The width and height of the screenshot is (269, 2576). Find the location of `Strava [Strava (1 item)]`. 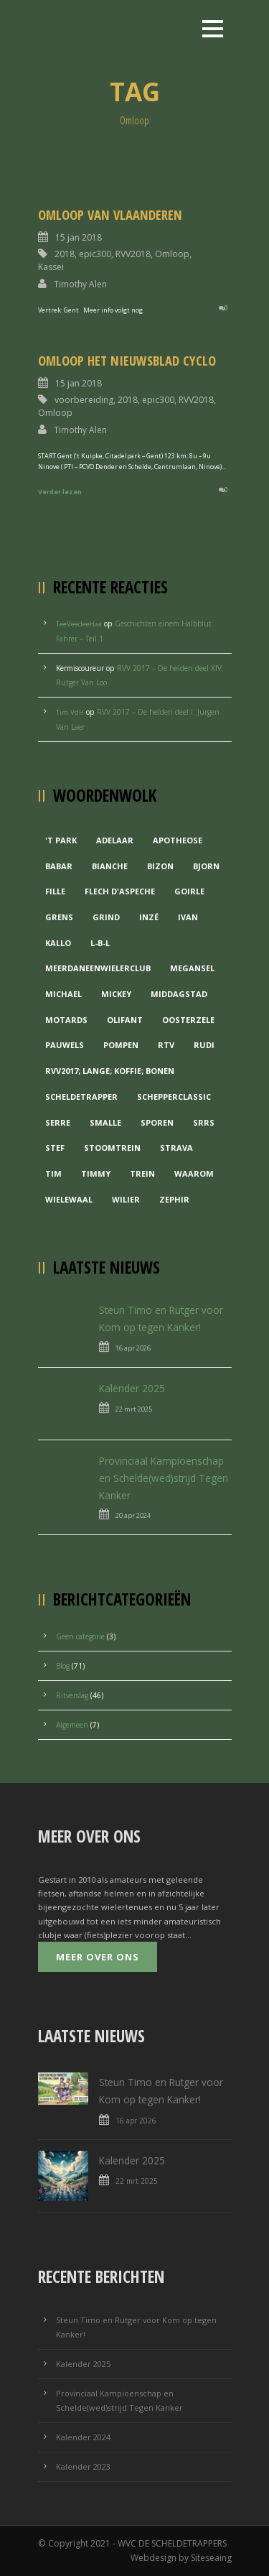

Strava [Strava (1 item)] is located at coordinates (176, 1147).